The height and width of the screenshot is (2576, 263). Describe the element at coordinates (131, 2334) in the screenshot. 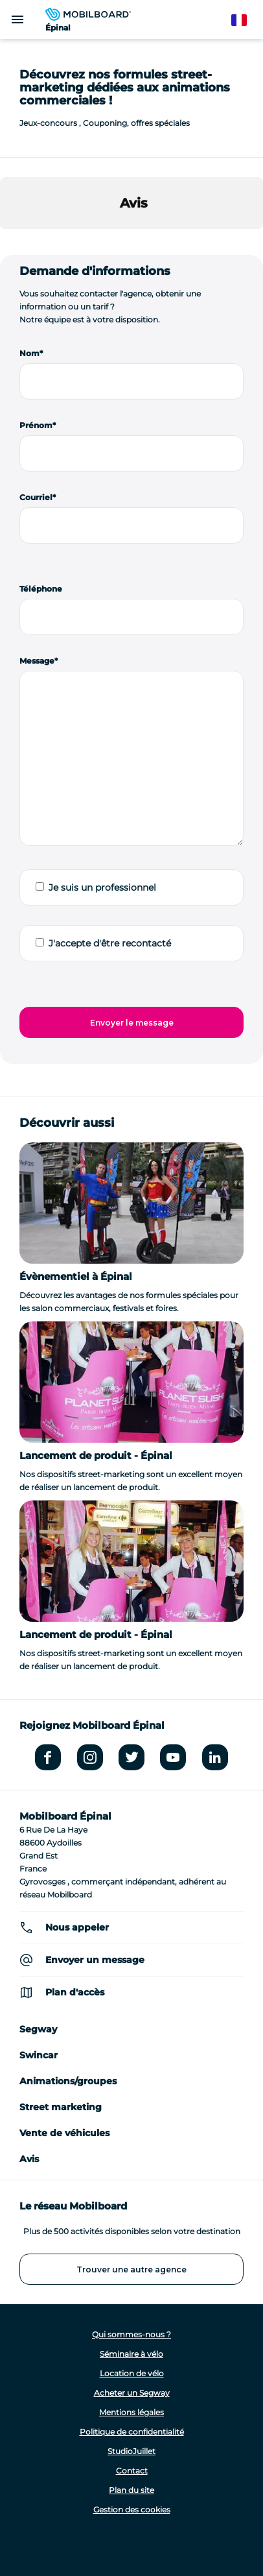

I see `Qui sommes-nous ?` at that location.